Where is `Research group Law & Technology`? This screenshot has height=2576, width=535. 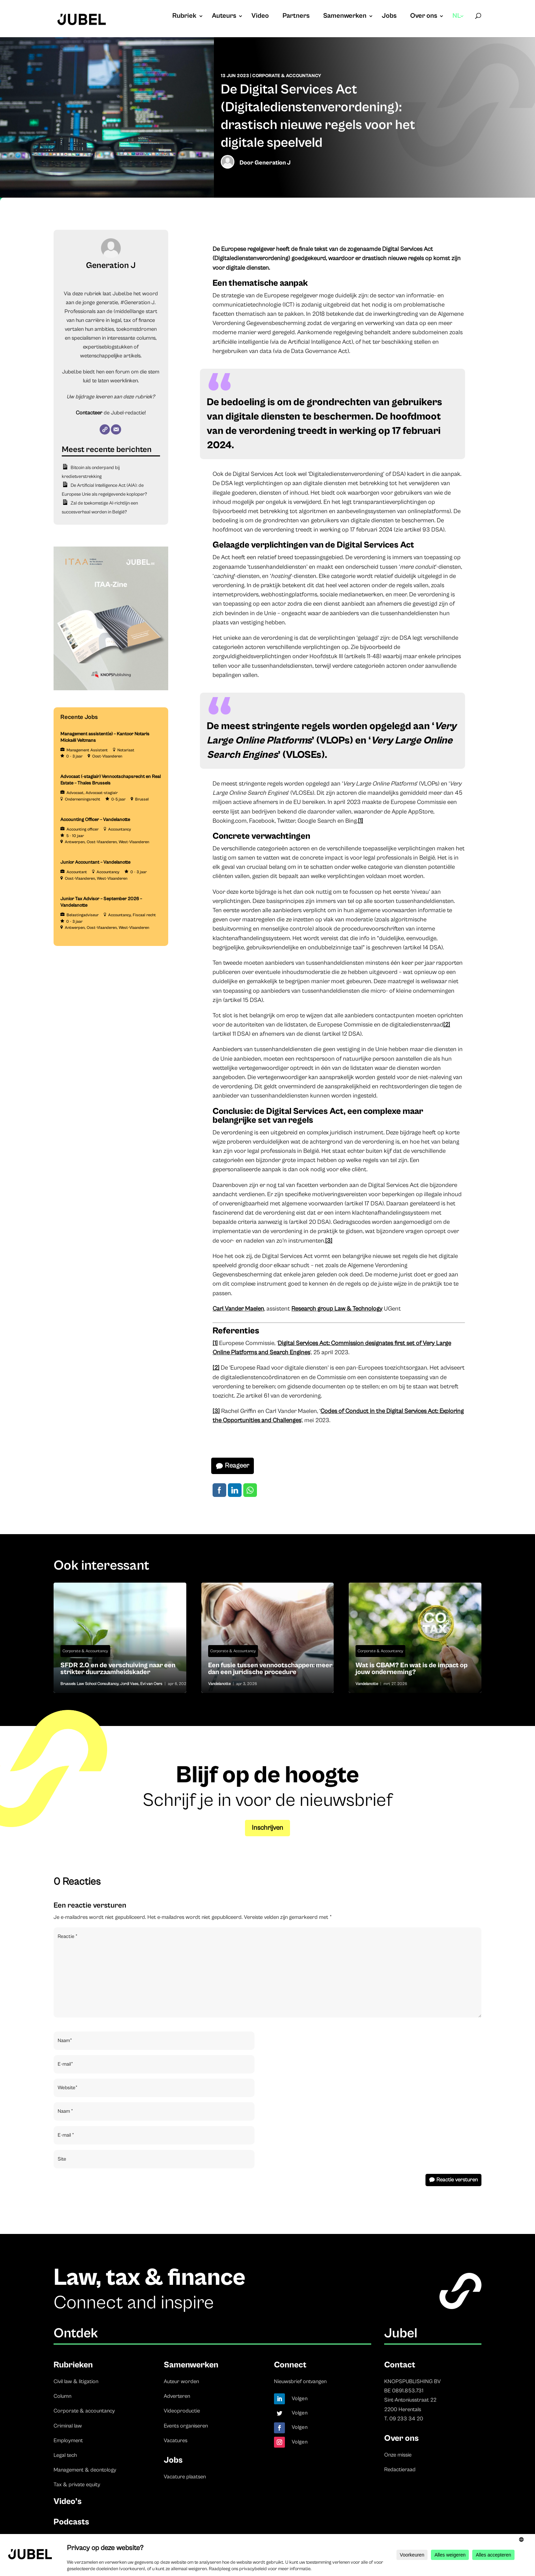
Research group Law & Technology is located at coordinates (336, 1308).